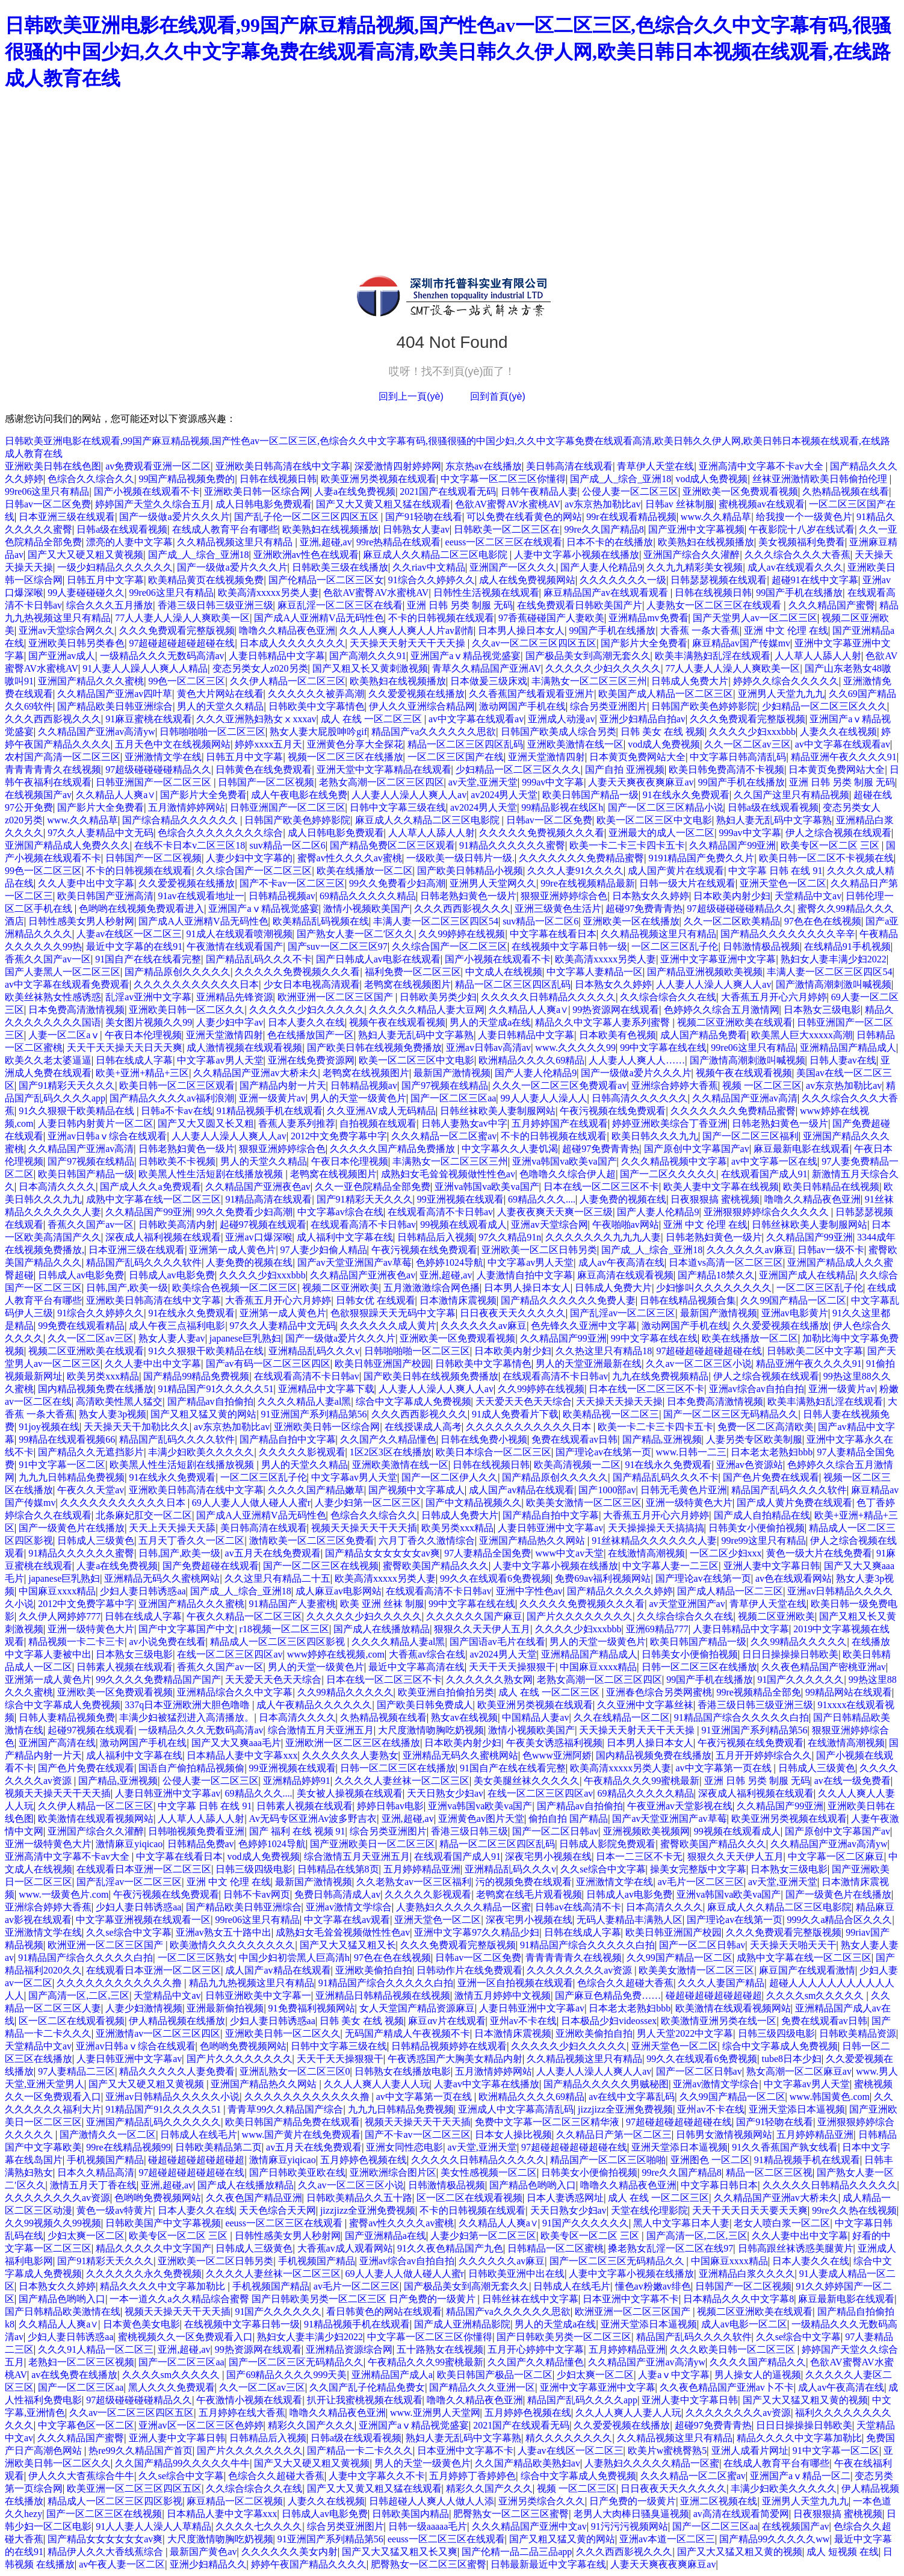 This screenshot has height=2576, width=904. I want to click on 久久久久久久国产麻豆, so click(474, 1616).